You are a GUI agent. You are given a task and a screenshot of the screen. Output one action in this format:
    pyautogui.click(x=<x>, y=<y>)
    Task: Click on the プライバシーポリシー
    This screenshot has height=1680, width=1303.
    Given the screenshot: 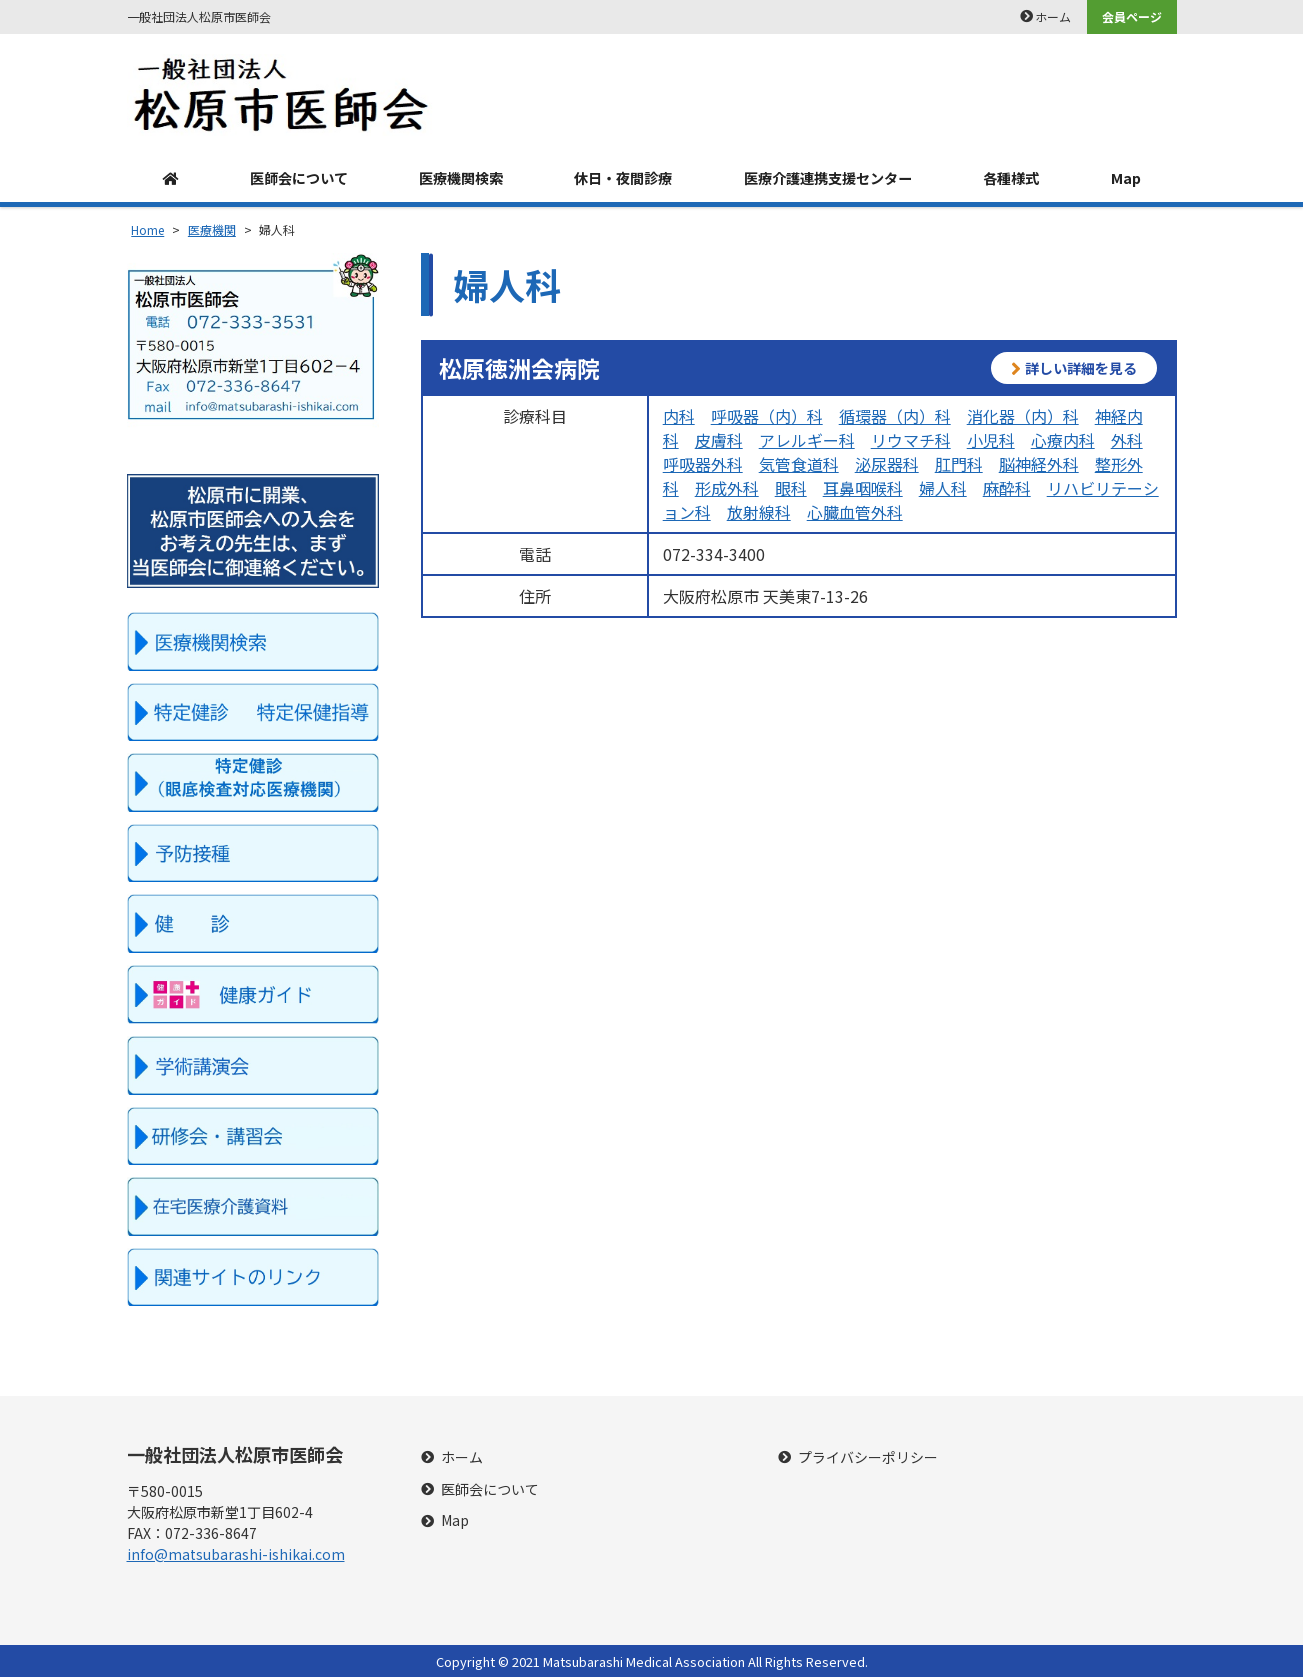 What is the action you would take?
    pyautogui.click(x=868, y=1460)
    